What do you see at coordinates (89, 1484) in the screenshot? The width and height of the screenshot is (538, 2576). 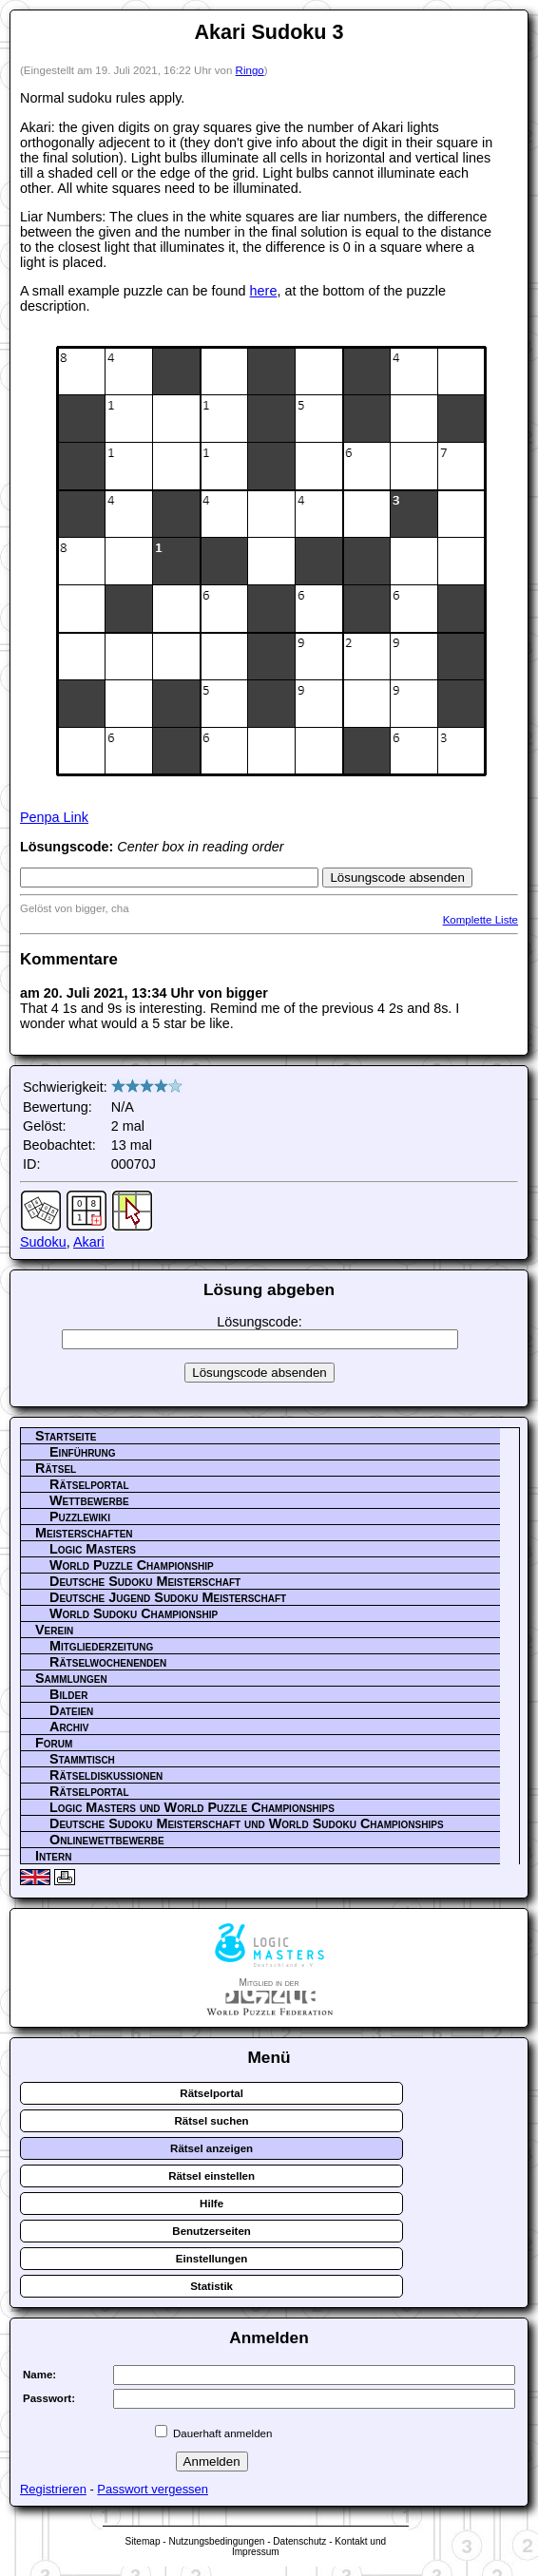 I see `Rätselportal` at bounding box center [89, 1484].